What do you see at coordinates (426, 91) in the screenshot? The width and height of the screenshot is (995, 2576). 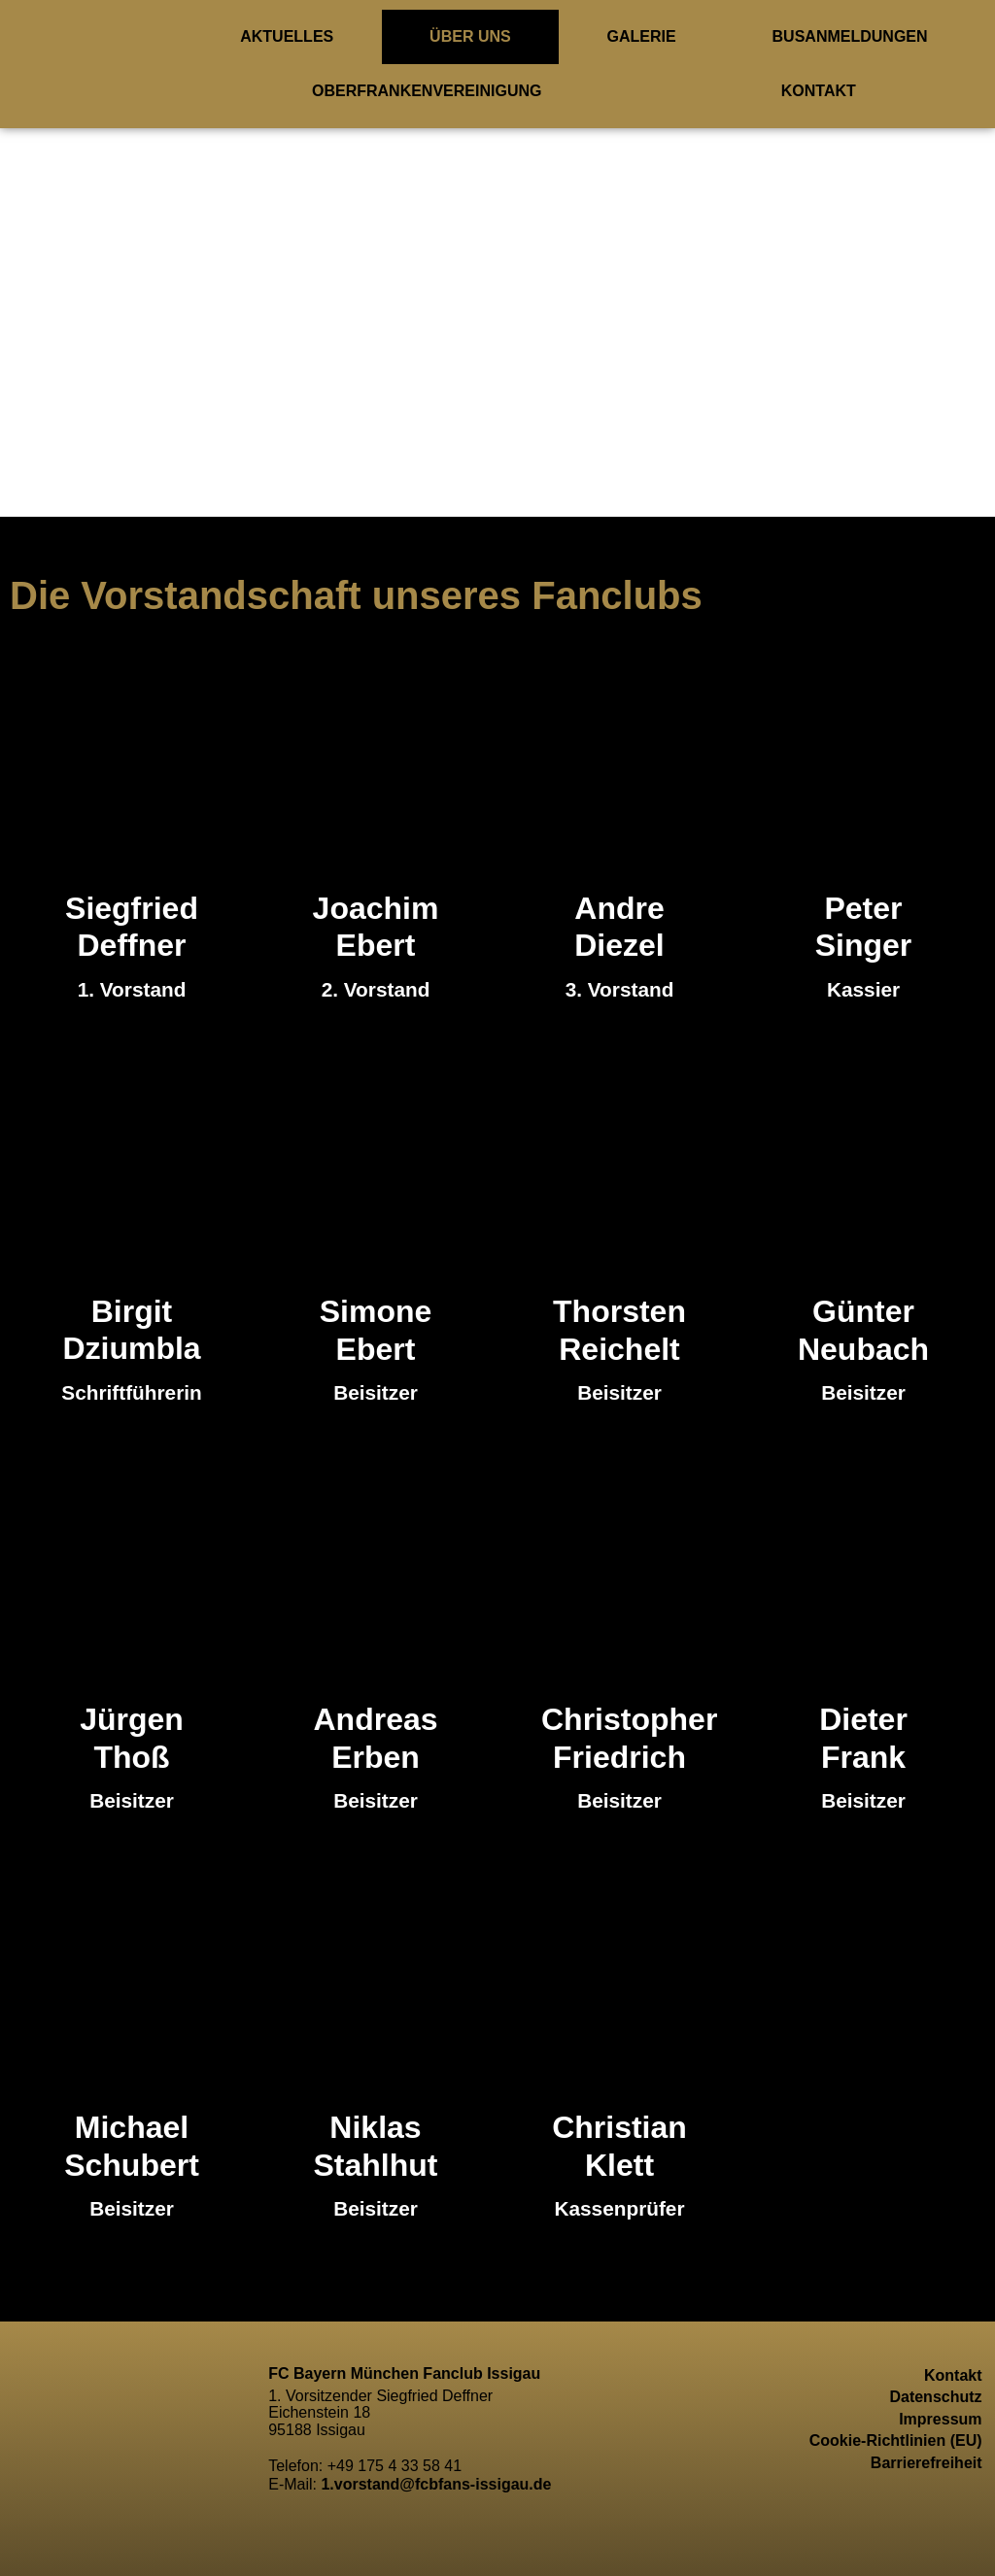 I see `Oberfrankenvereinigung` at bounding box center [426, 91].